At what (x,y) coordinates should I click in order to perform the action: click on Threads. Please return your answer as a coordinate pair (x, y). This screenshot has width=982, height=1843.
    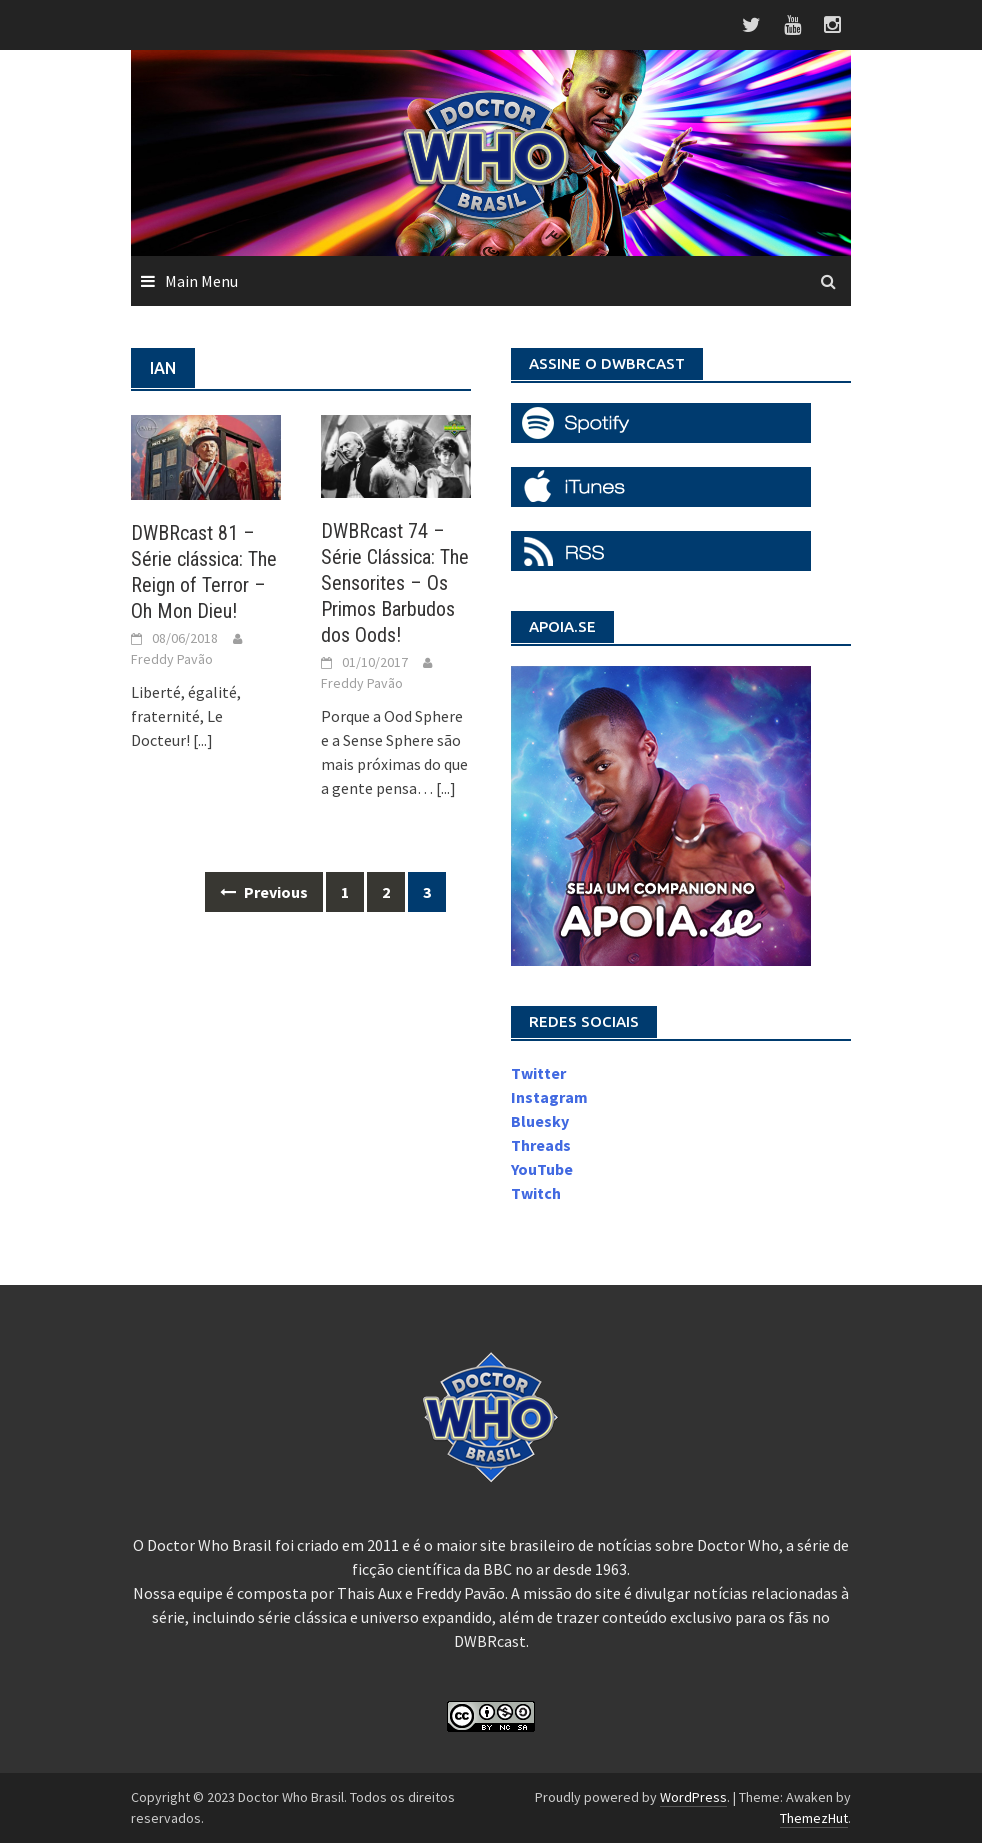
    Looking at the image, I should click on (541, 1145).